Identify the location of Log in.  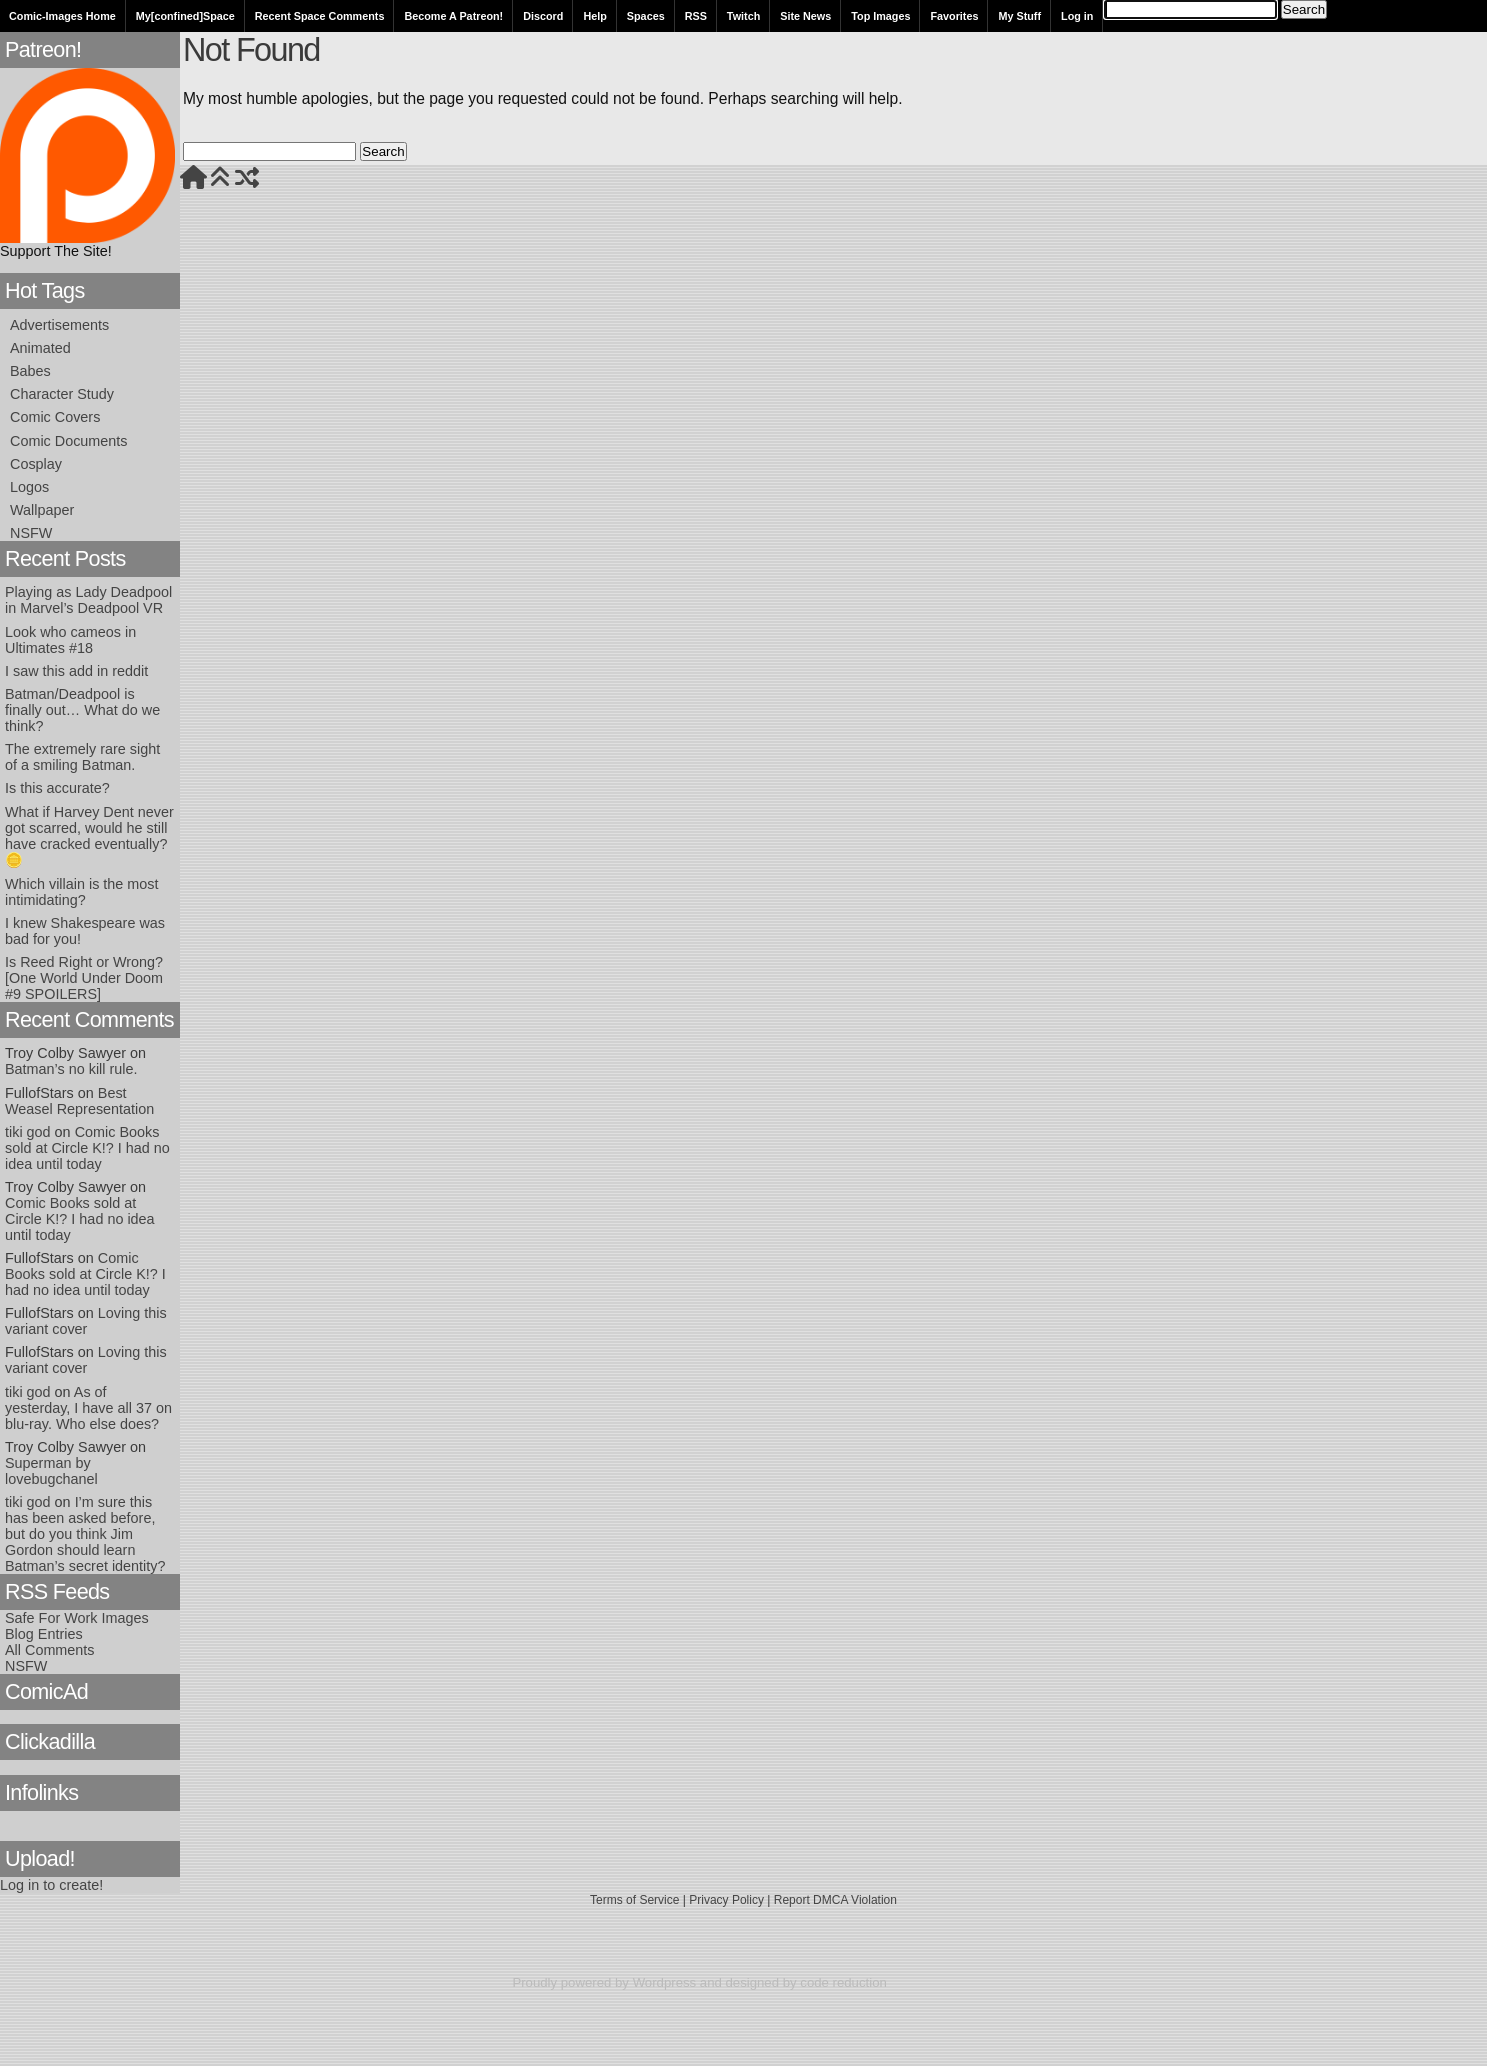
(1077, 16).